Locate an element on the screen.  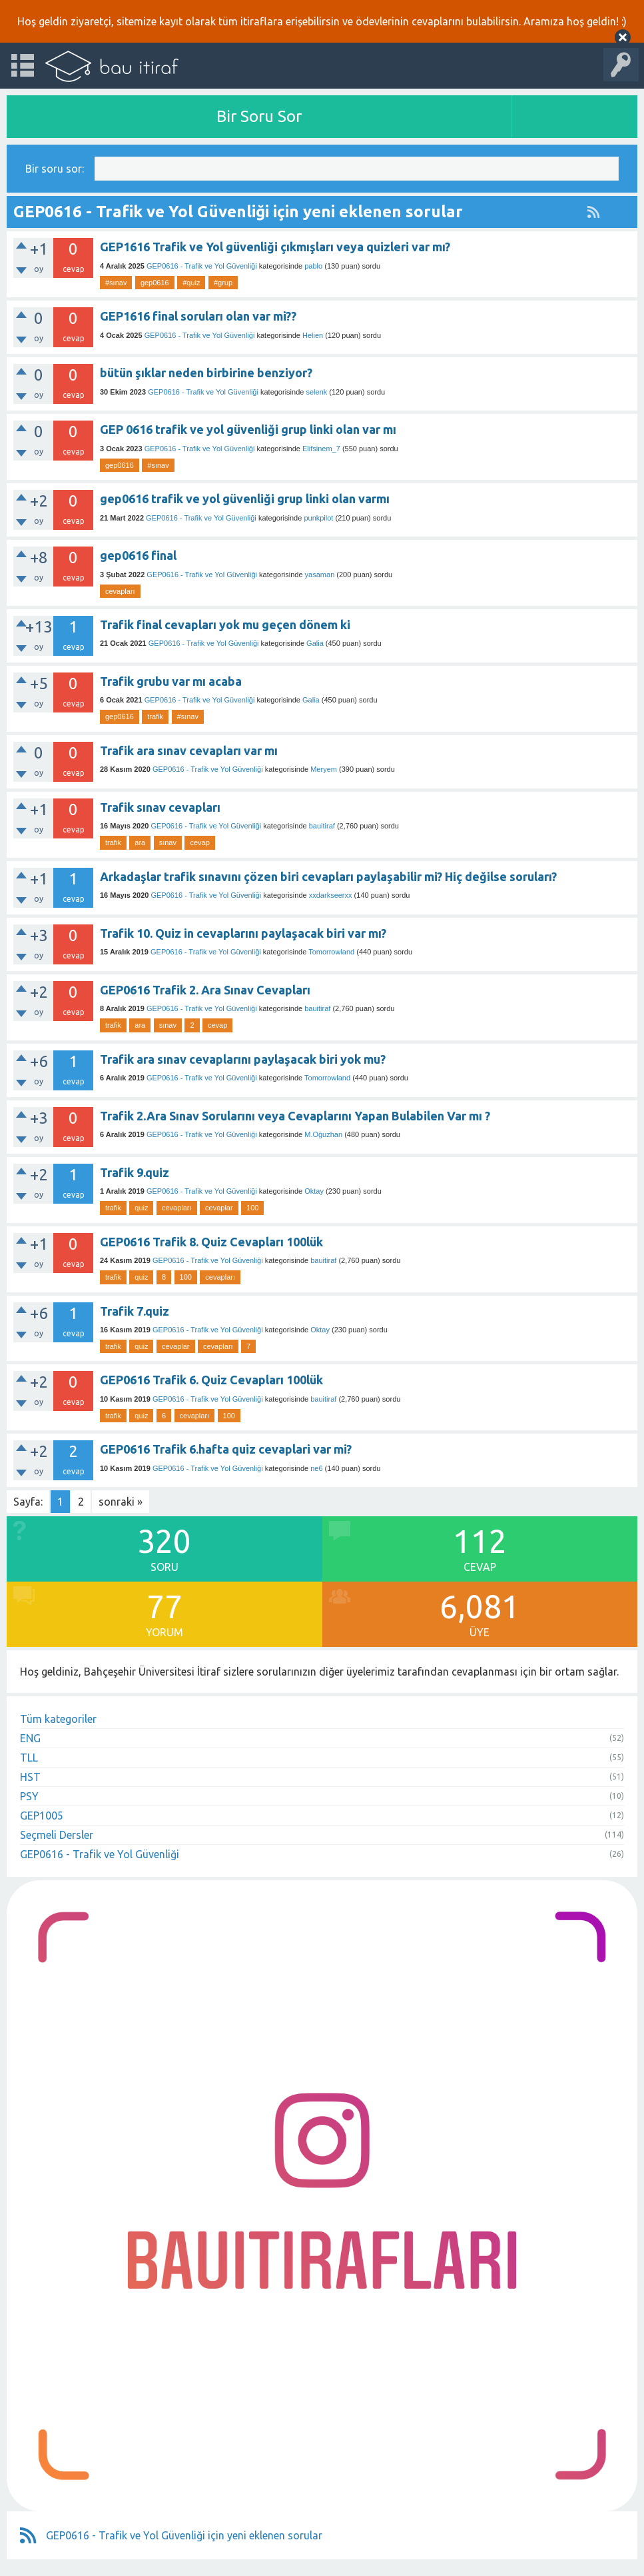
Helien is located at coordinates (312, 335).